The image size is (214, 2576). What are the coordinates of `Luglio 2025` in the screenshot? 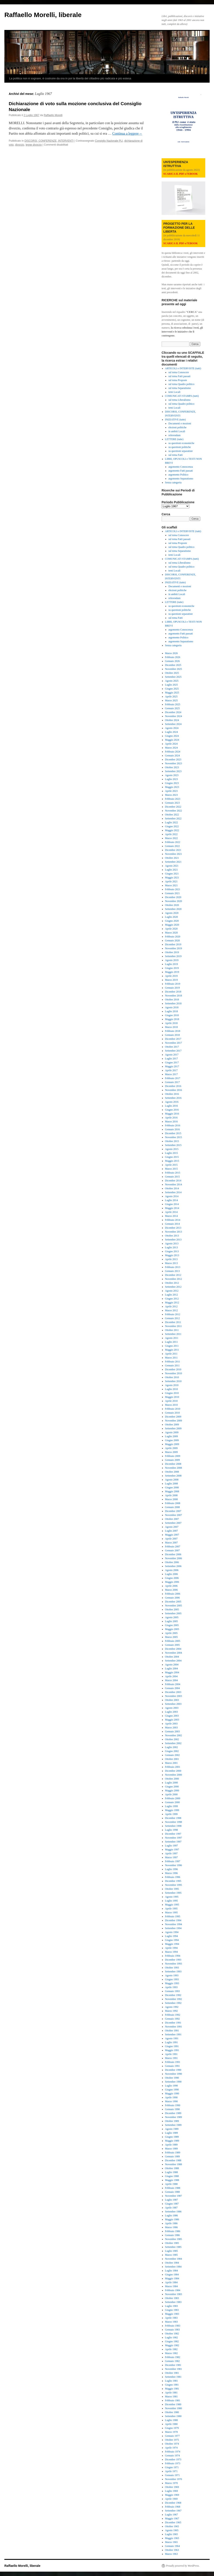 It's located at (171, 684).